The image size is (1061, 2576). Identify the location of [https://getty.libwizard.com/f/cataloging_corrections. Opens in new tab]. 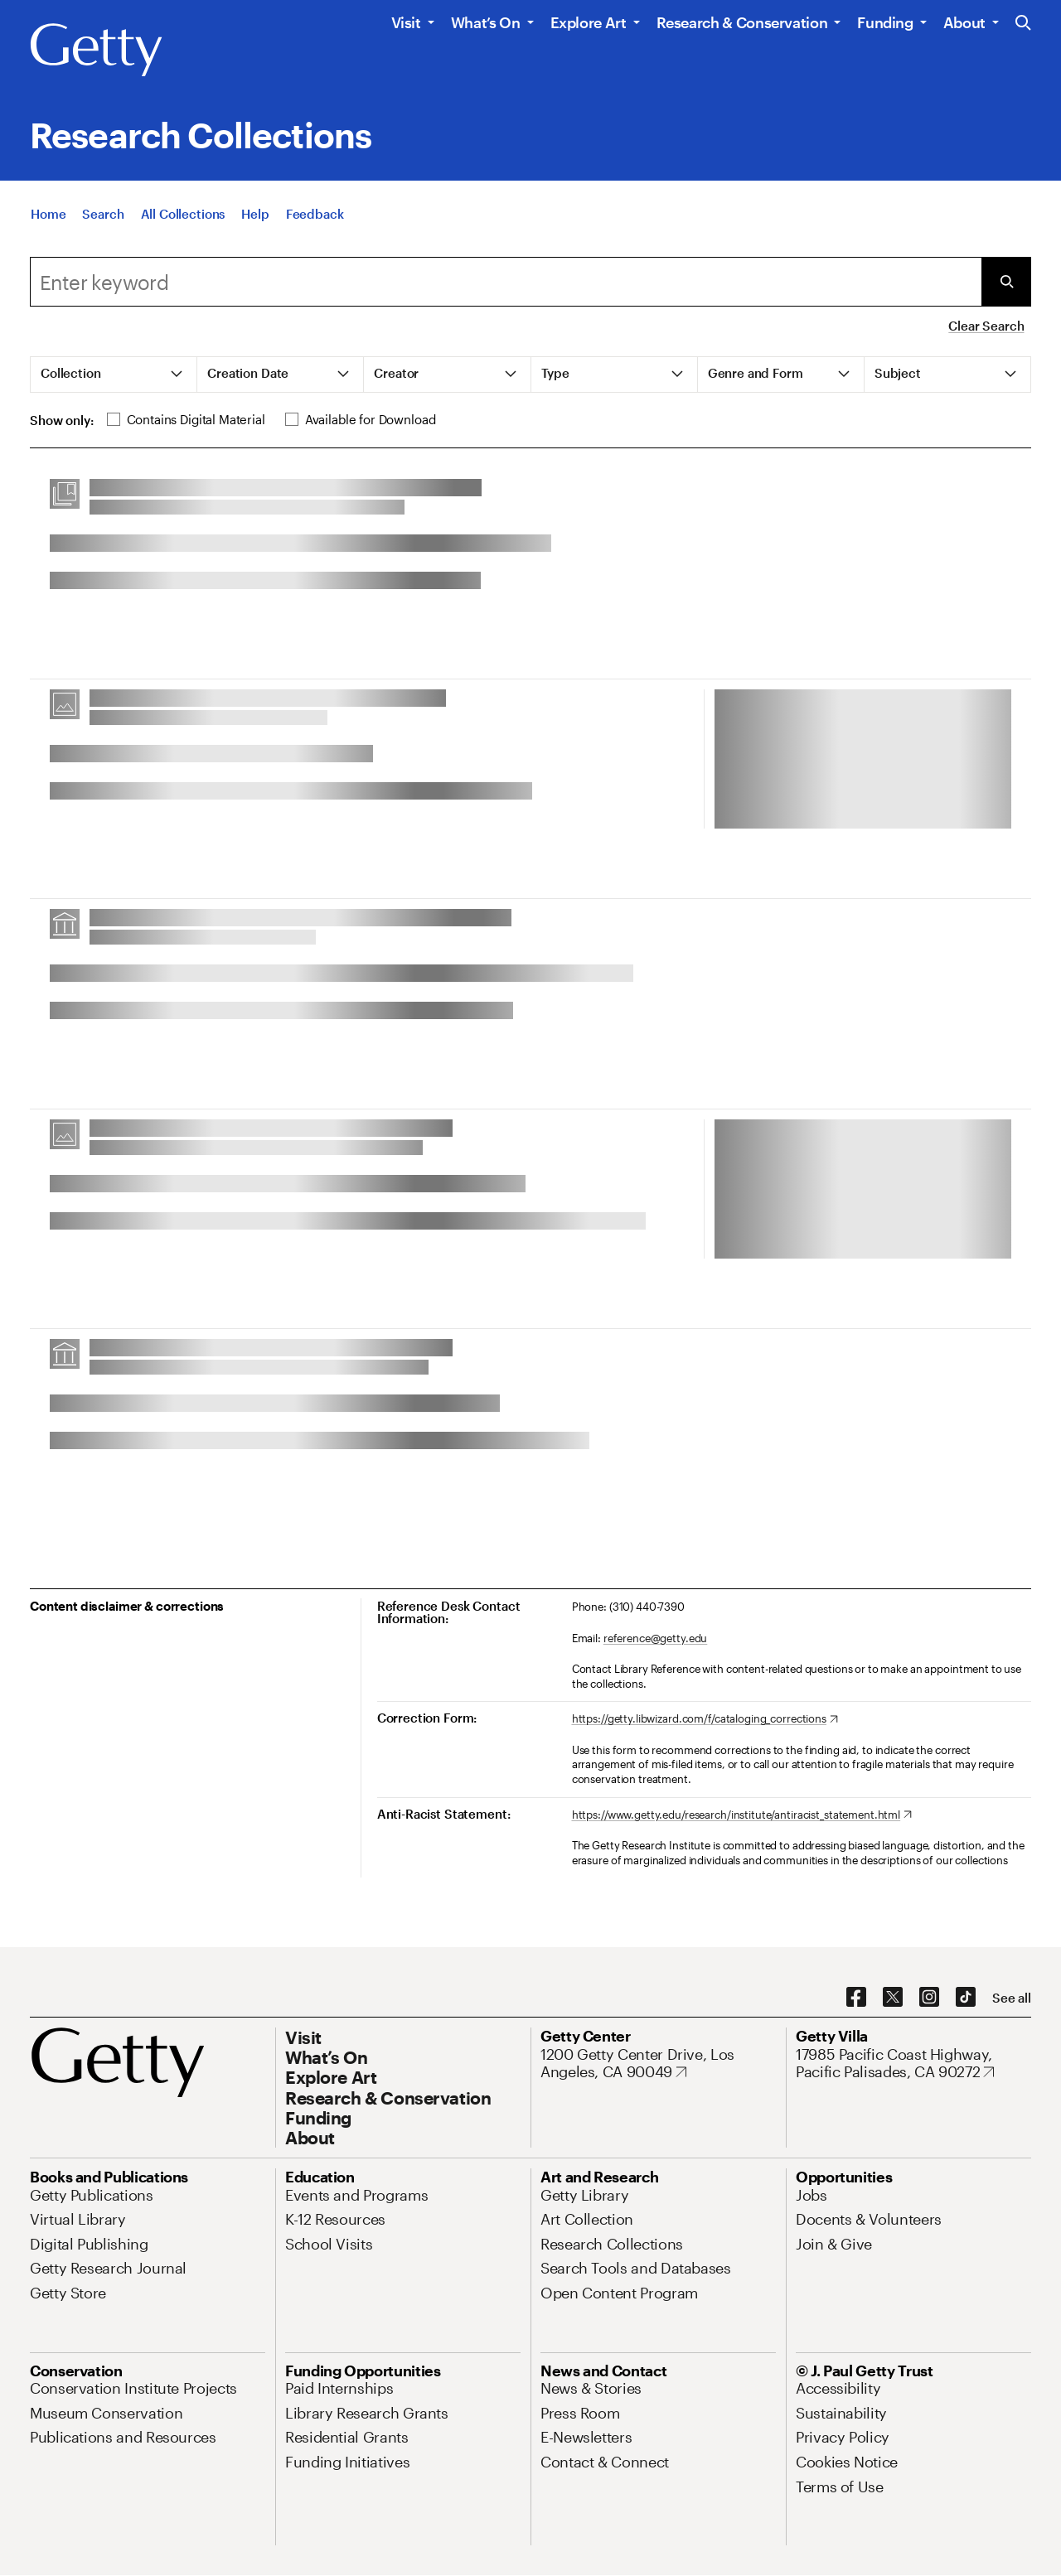
(705, 1719).